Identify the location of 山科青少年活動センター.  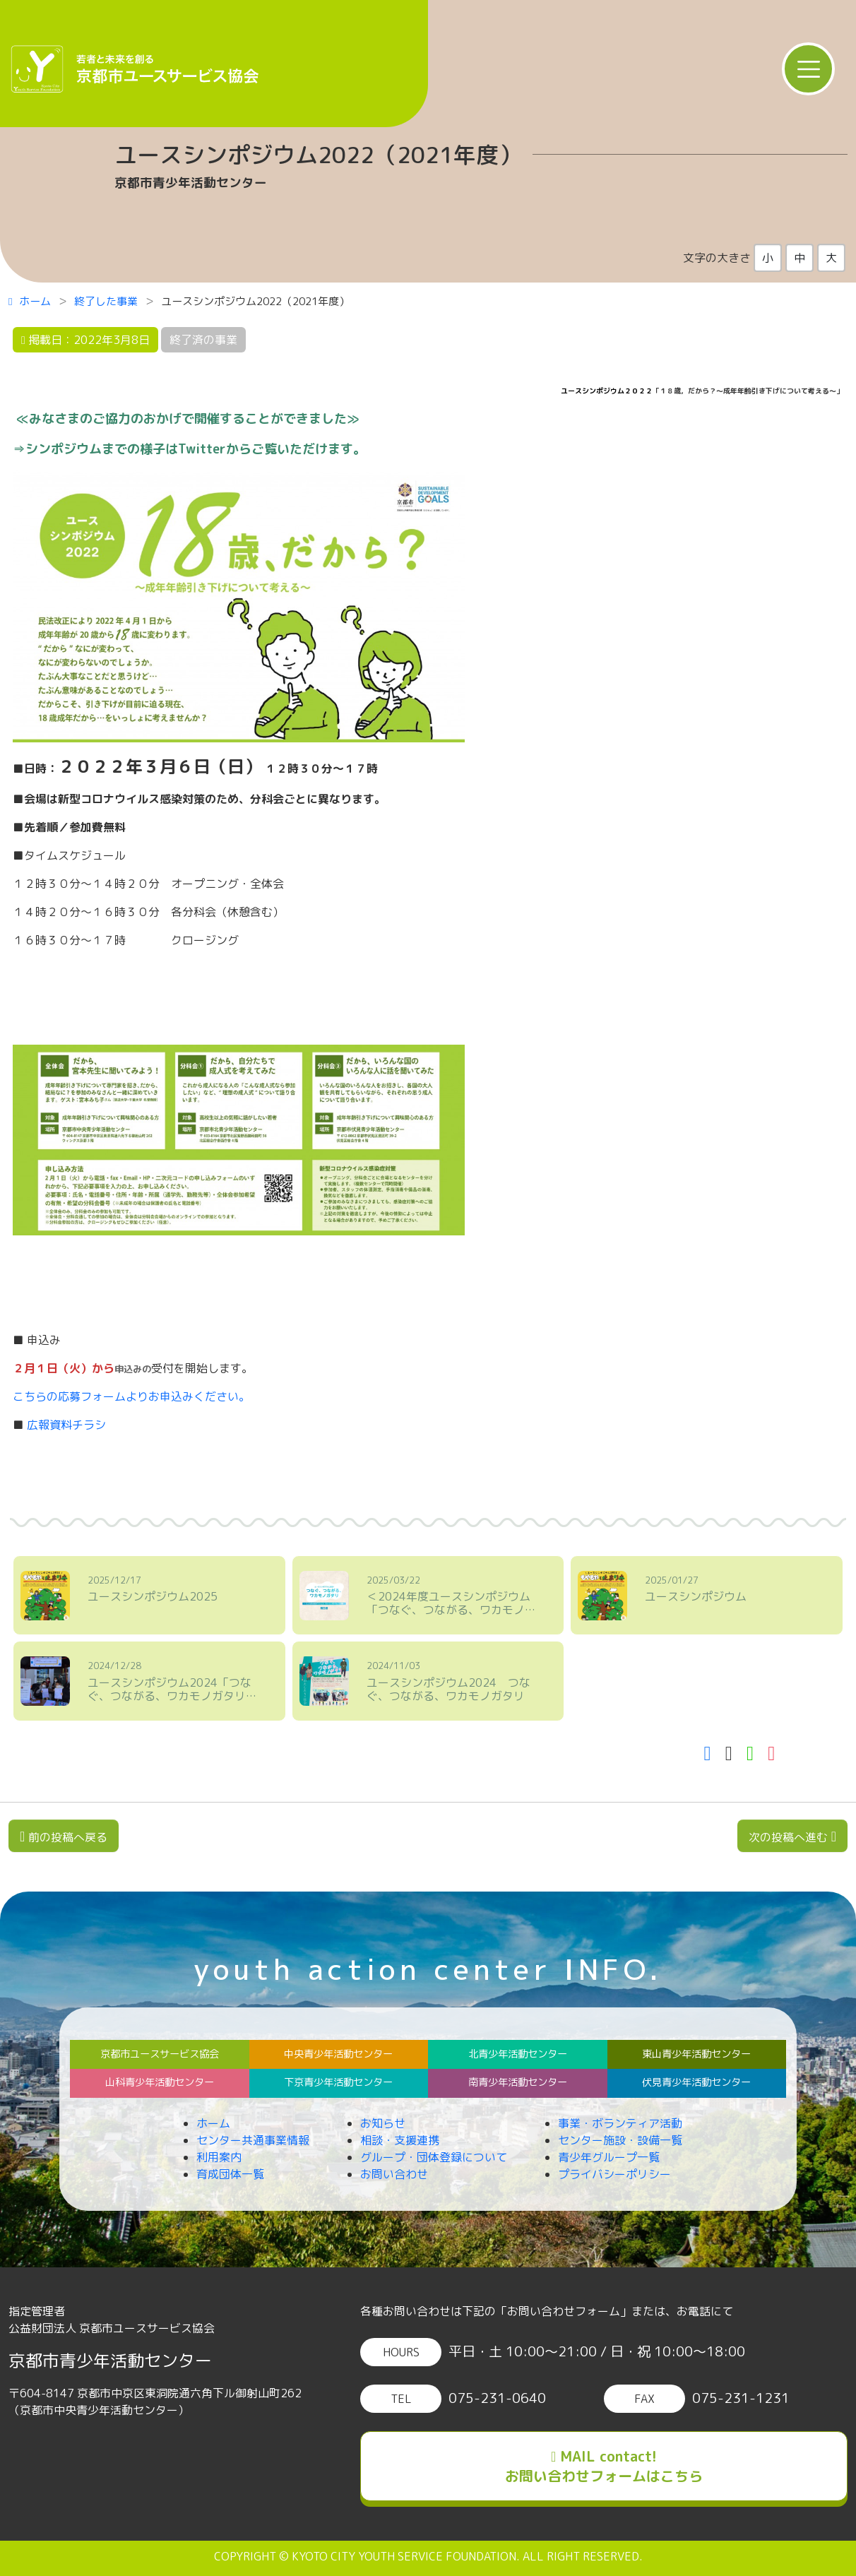
(159, 2082).